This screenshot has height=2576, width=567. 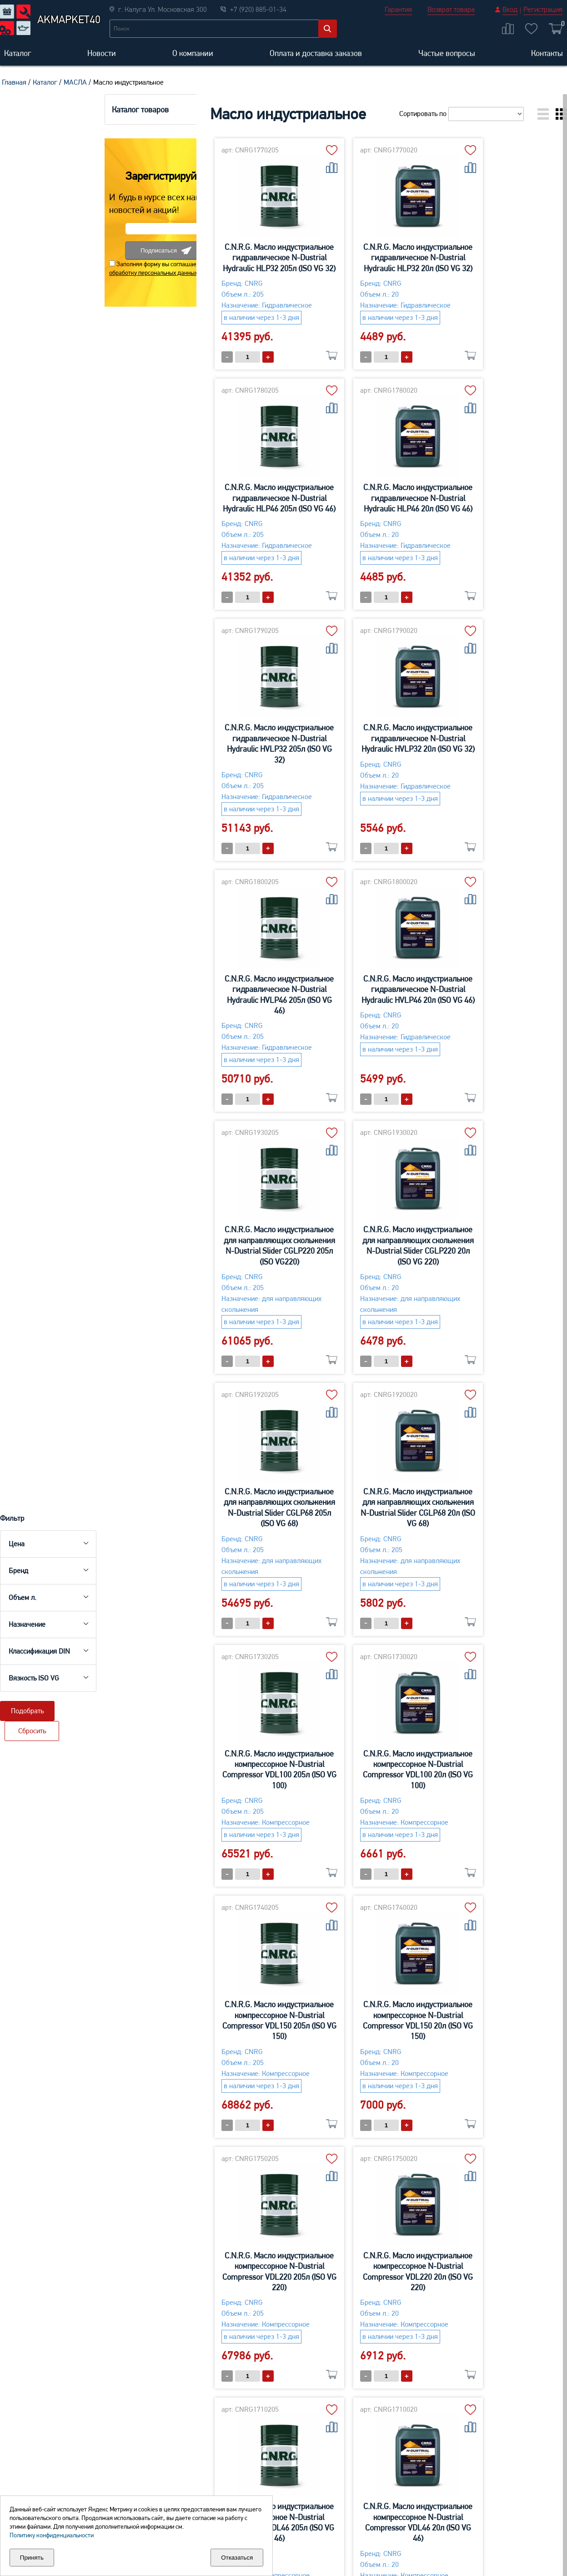 What do you see at coordinates (542, 9) in the screenshot?
I see `Регистрация` at bounding box center [542, 9].